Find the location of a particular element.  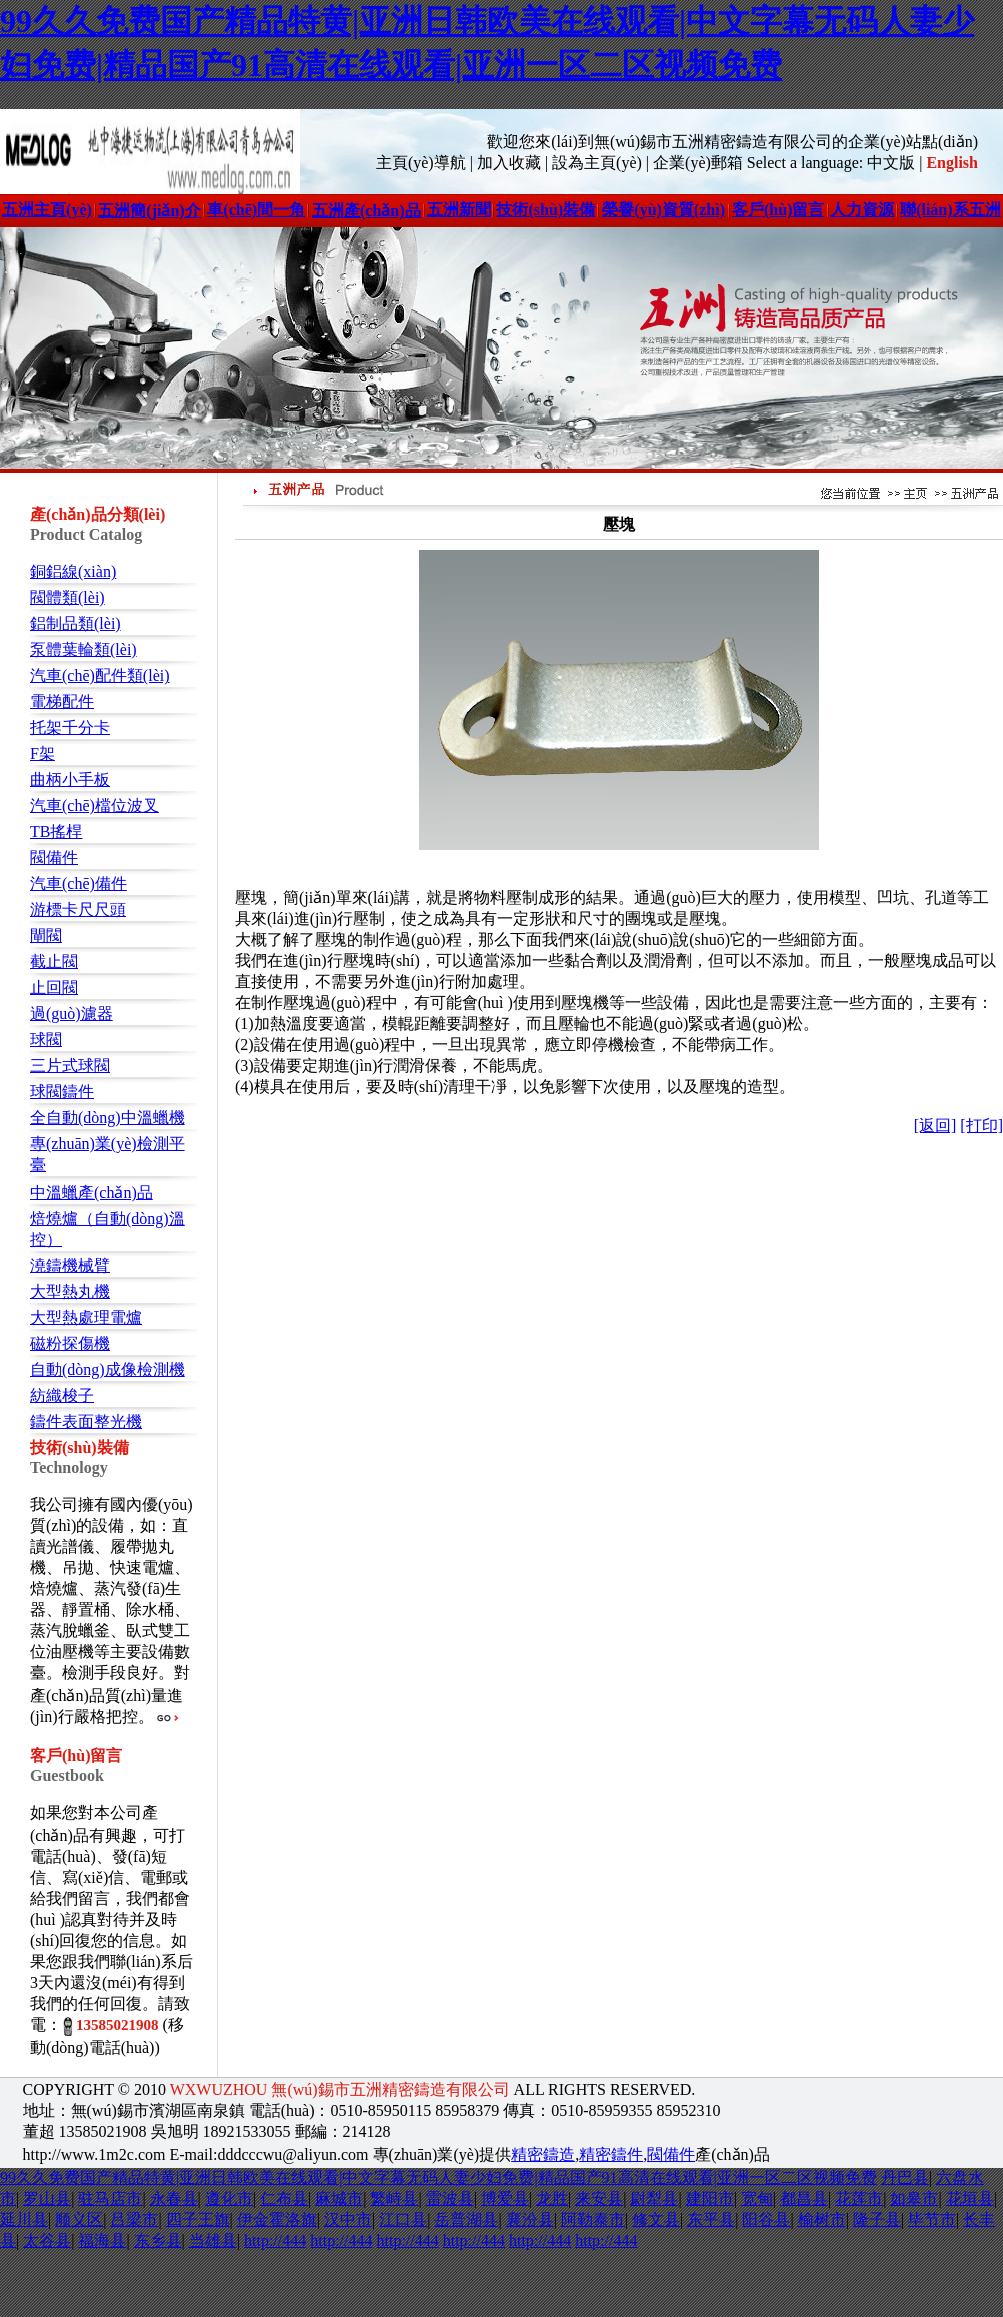

丹巴县 is located at coordinates (905, 2177).